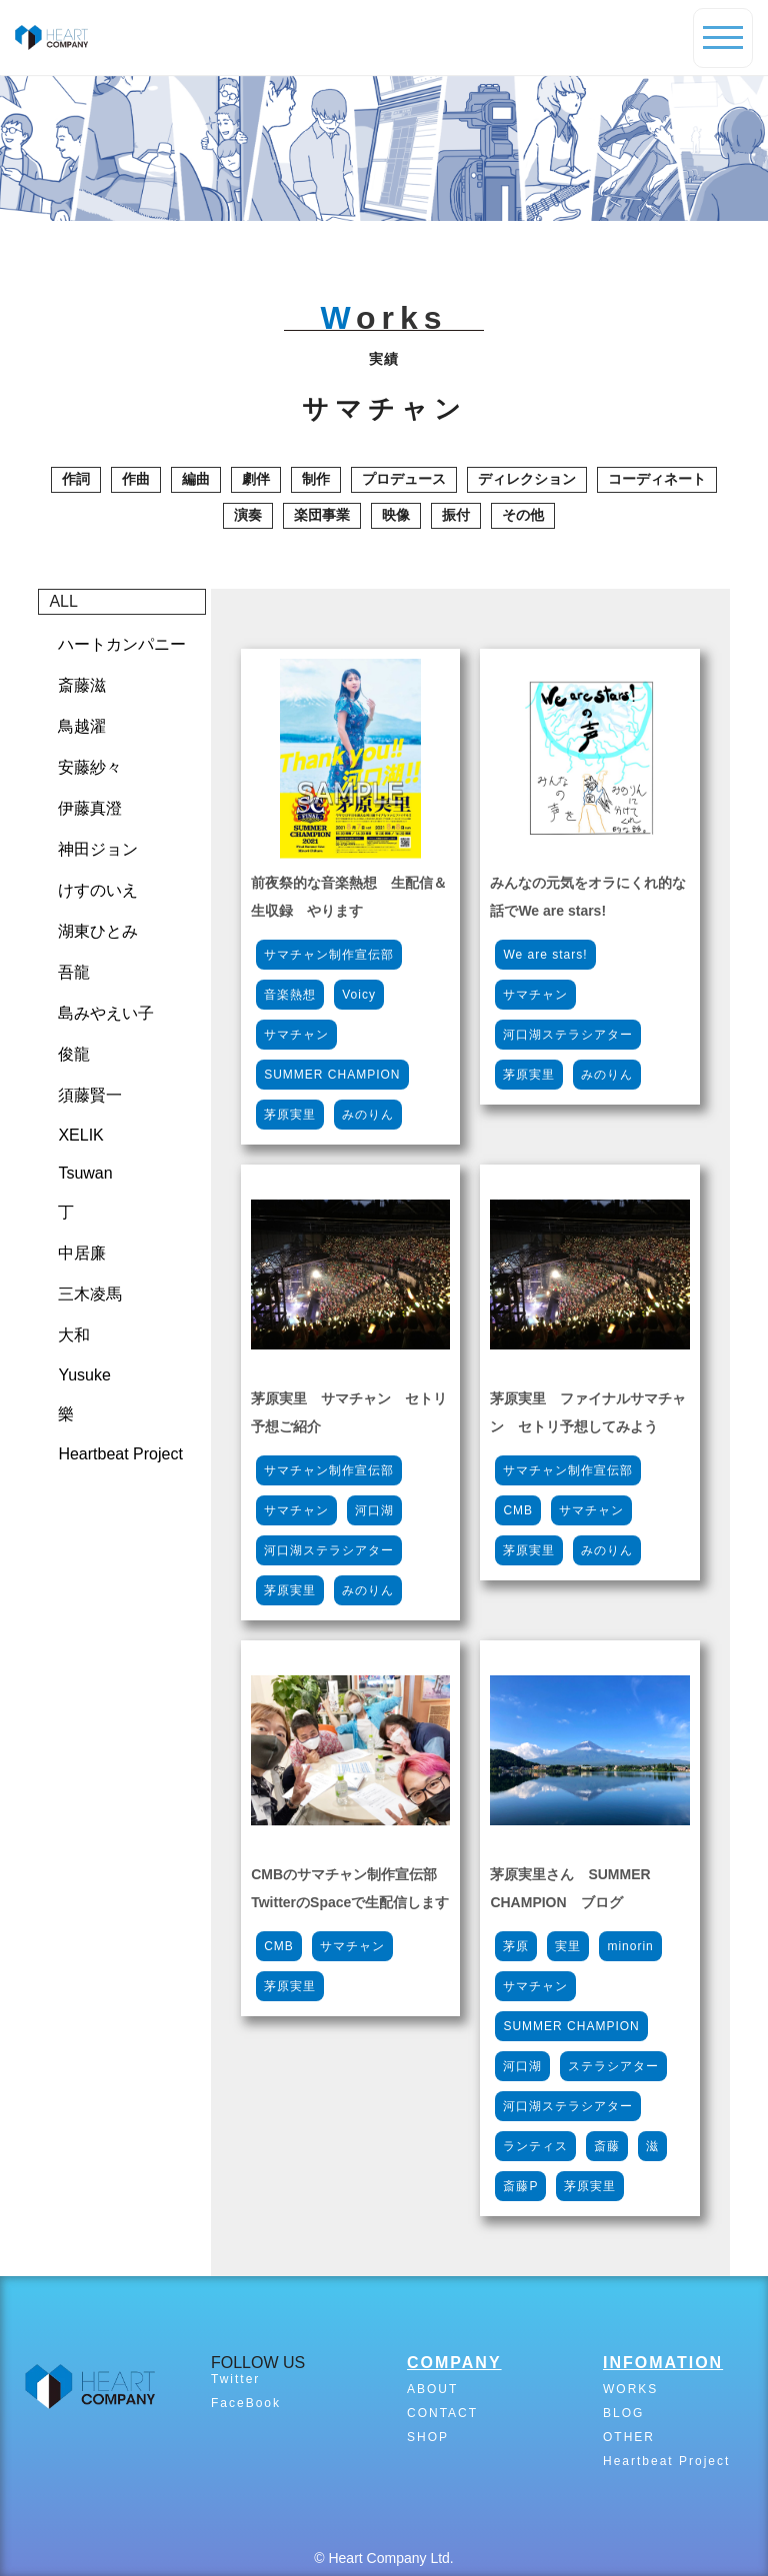  Describe the element at coordinates (63, 601) in the screenshot. I see `ALL` at that location.